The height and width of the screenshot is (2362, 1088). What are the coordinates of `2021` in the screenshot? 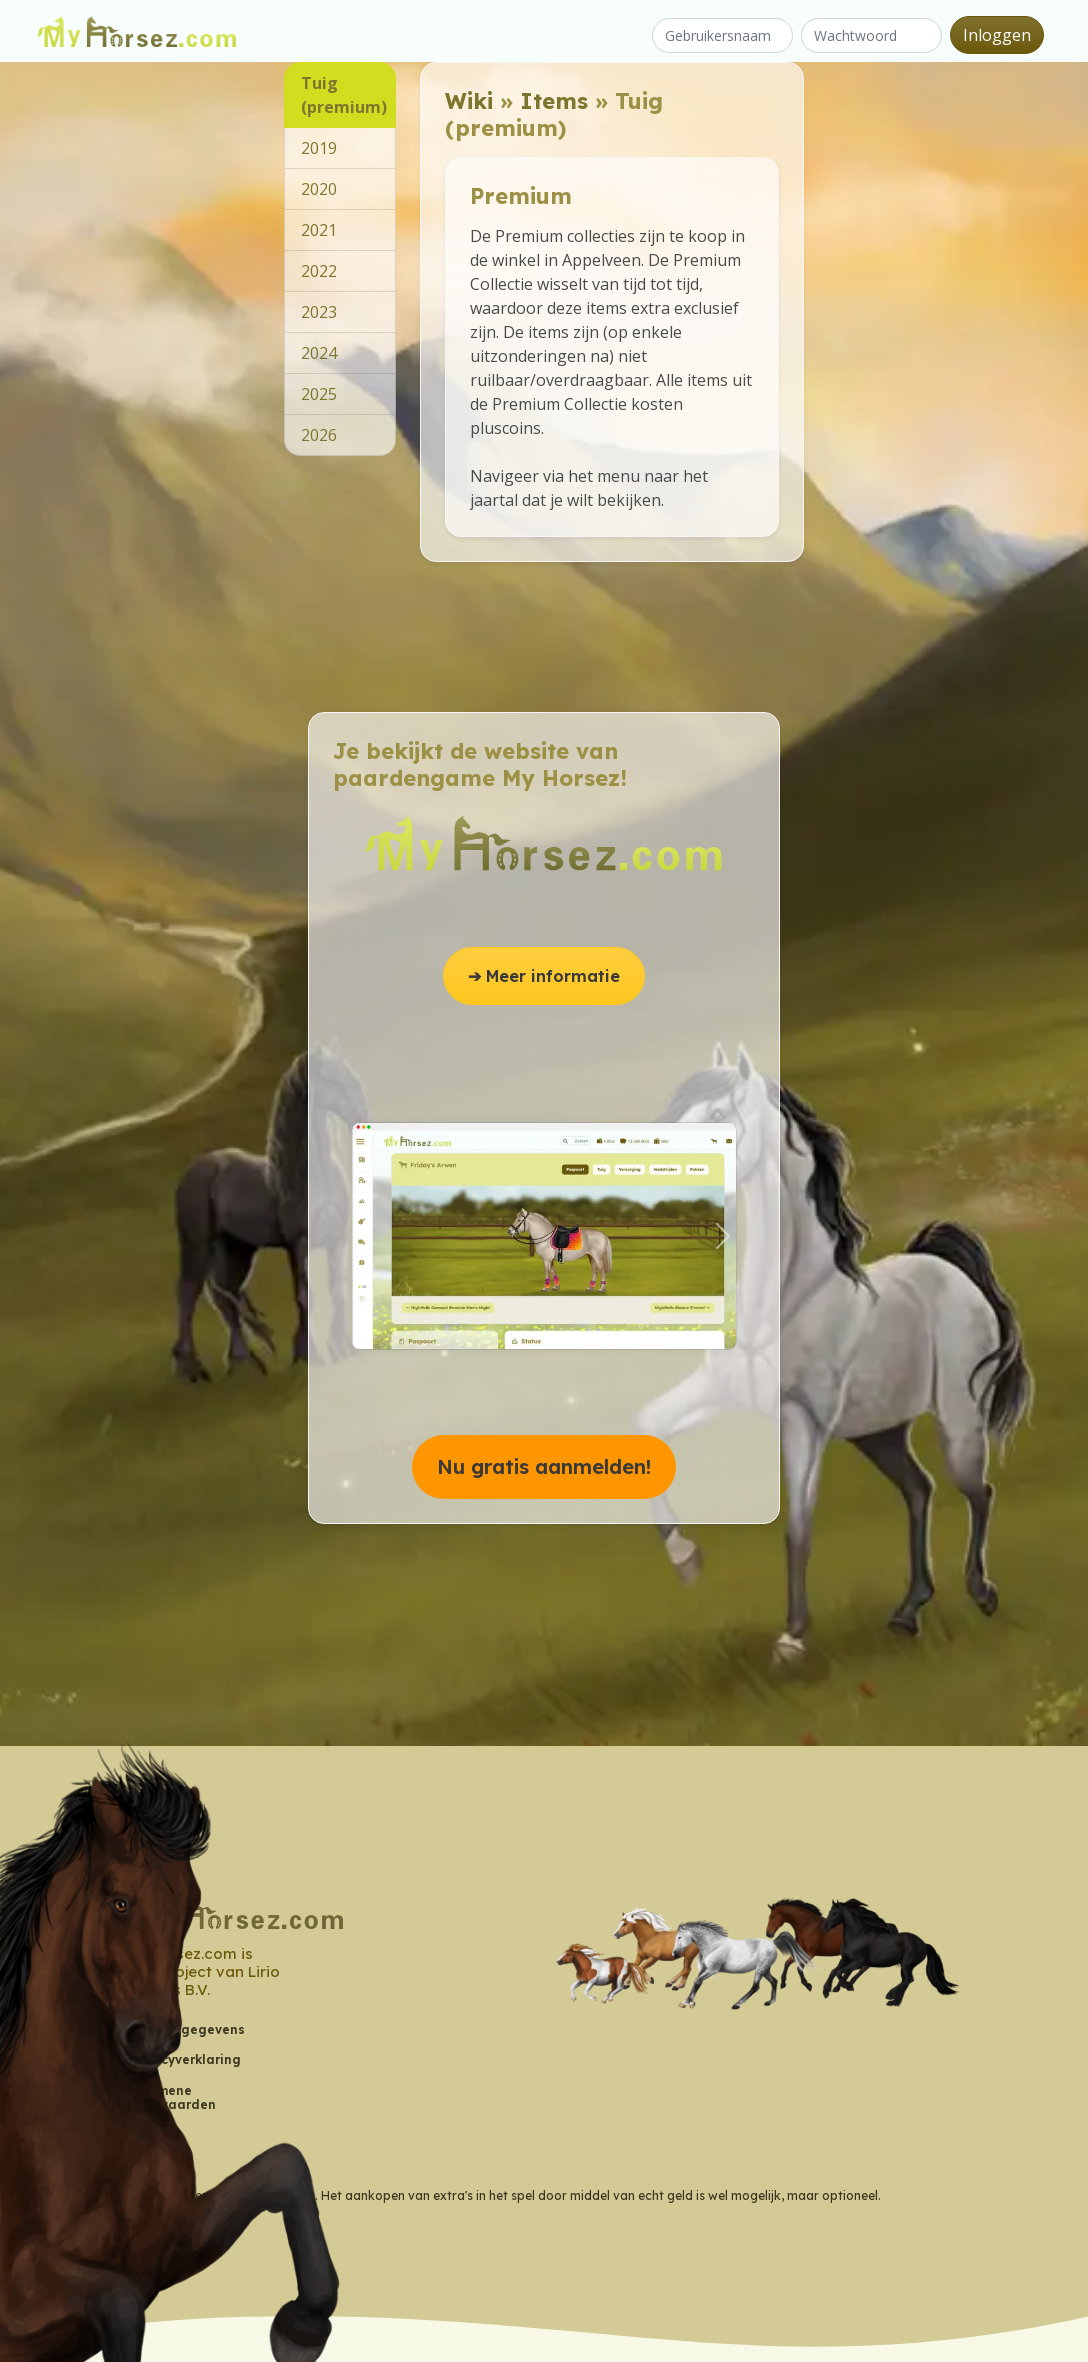 It's located at (319, 230).